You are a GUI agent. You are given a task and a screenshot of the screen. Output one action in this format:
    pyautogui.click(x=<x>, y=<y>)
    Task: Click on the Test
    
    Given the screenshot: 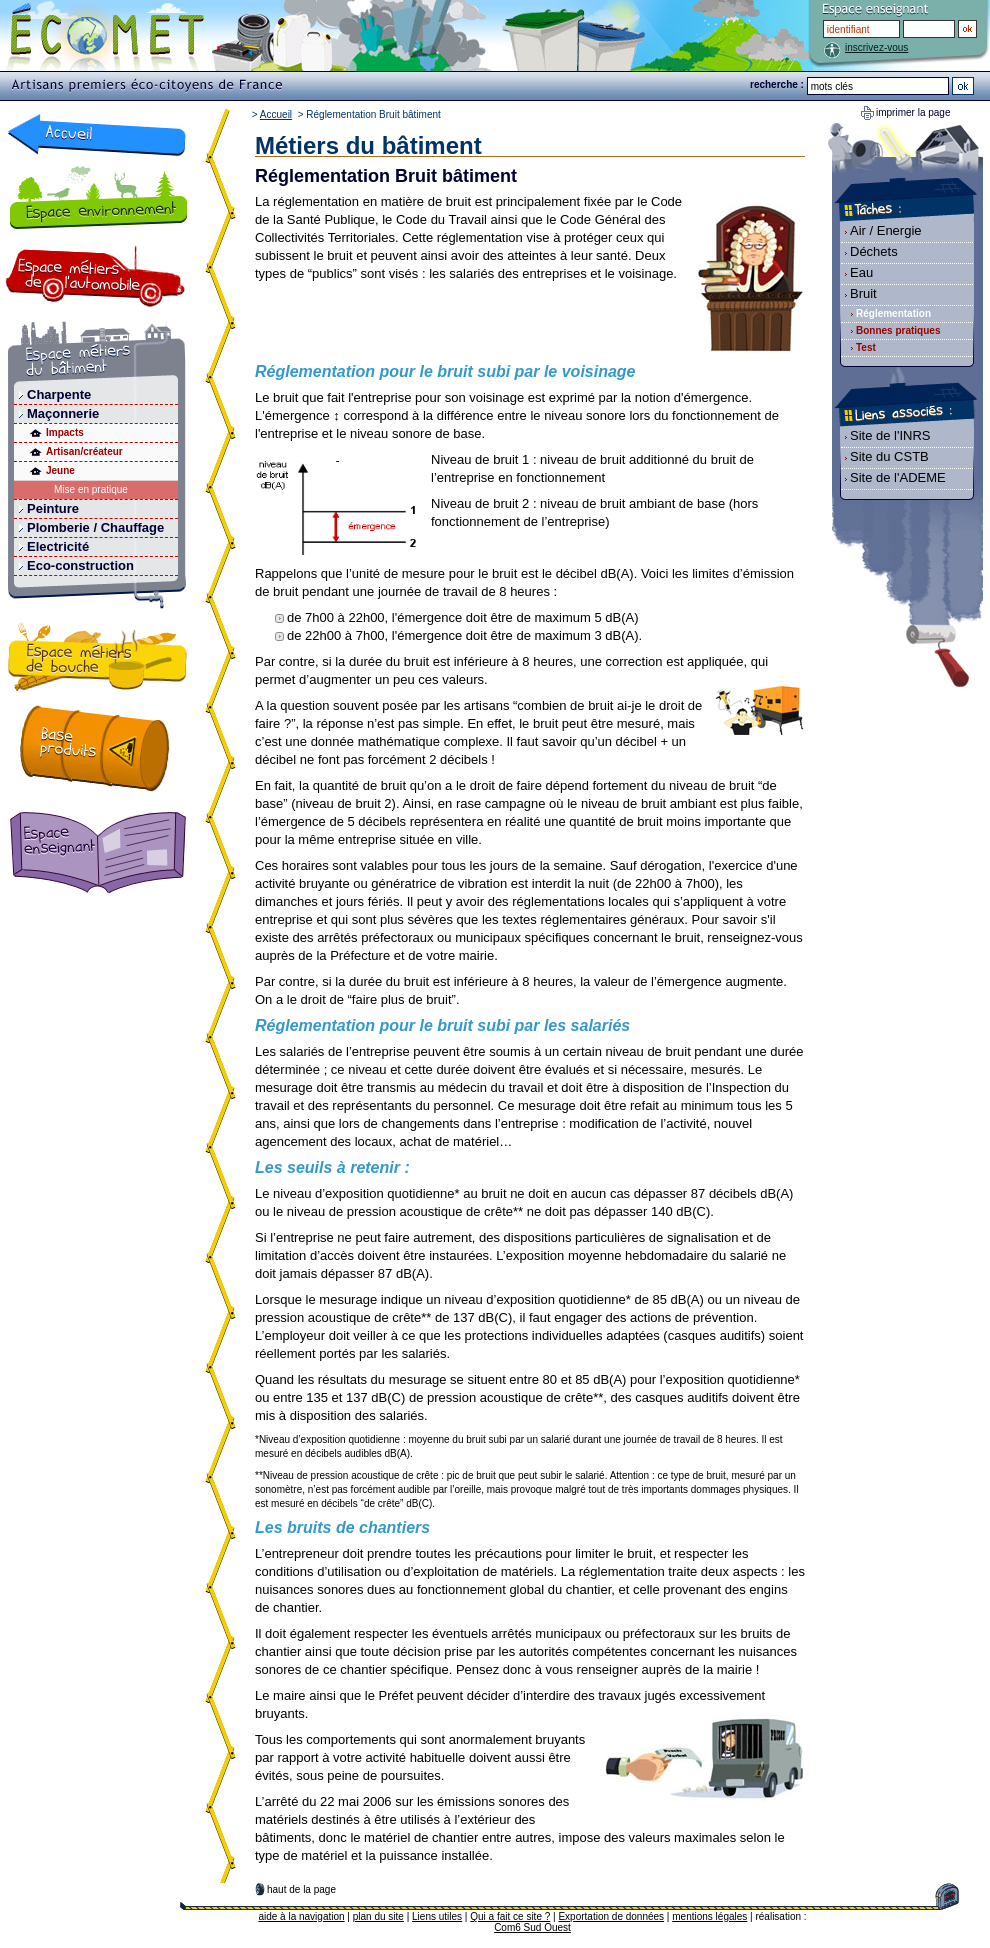 What is the action you would take?
    pyautogui.click(x=866, y=347)
    